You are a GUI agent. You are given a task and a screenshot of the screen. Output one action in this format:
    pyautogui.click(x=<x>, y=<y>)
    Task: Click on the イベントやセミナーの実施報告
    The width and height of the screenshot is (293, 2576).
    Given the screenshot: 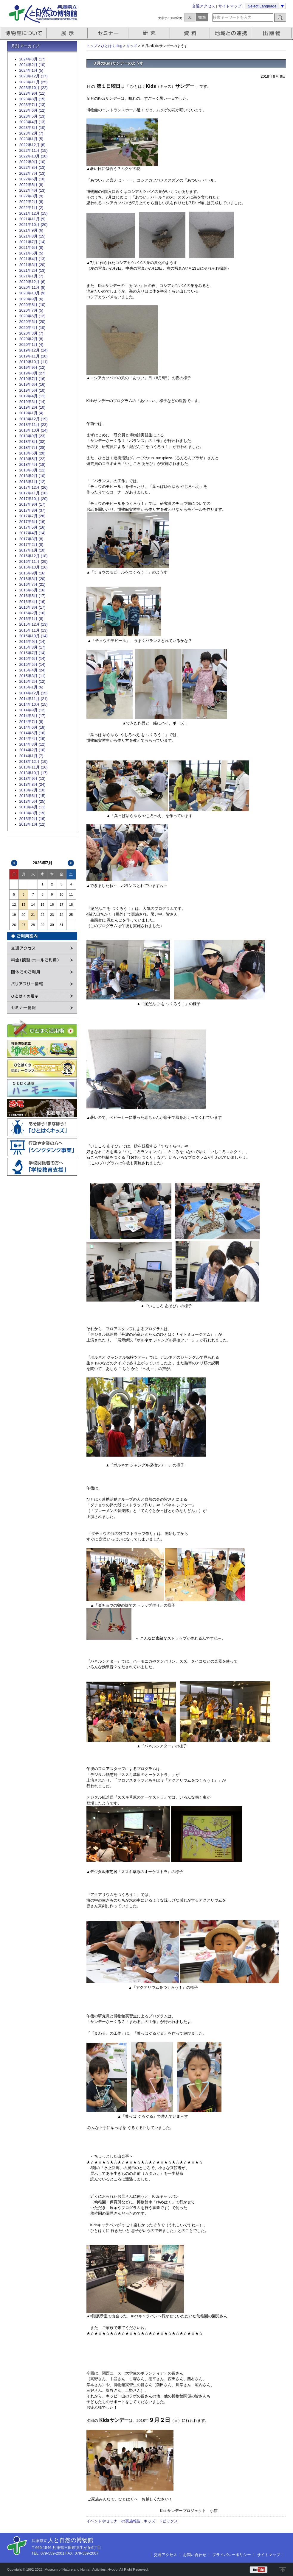 What is the action you would take?
    pyautogui.click(x=113, y=2521)
    